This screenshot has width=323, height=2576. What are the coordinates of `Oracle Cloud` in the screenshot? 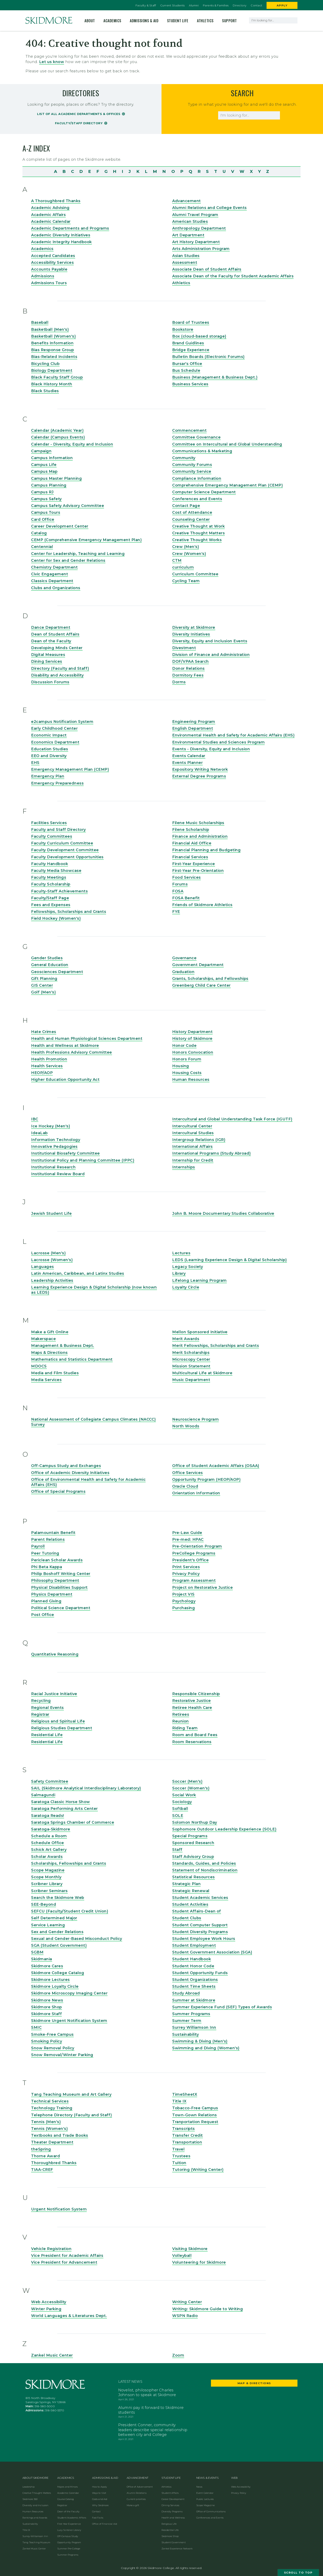 It's located at (185, 1486).